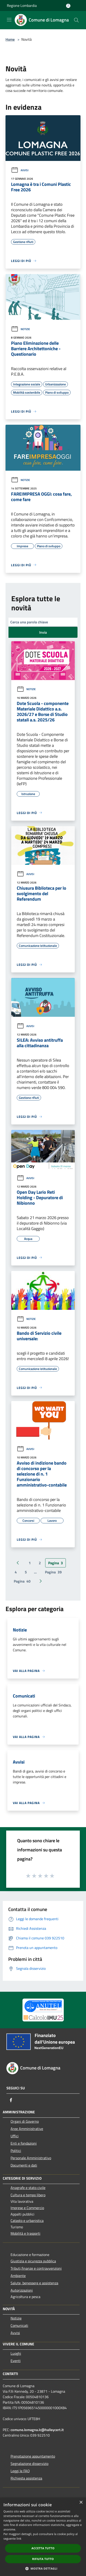 This screenshot has width=86, height=2576. Describe the element at coordinates (33, 2456) in the screenshot. I see `Prenotazione appuntamento` at that location.